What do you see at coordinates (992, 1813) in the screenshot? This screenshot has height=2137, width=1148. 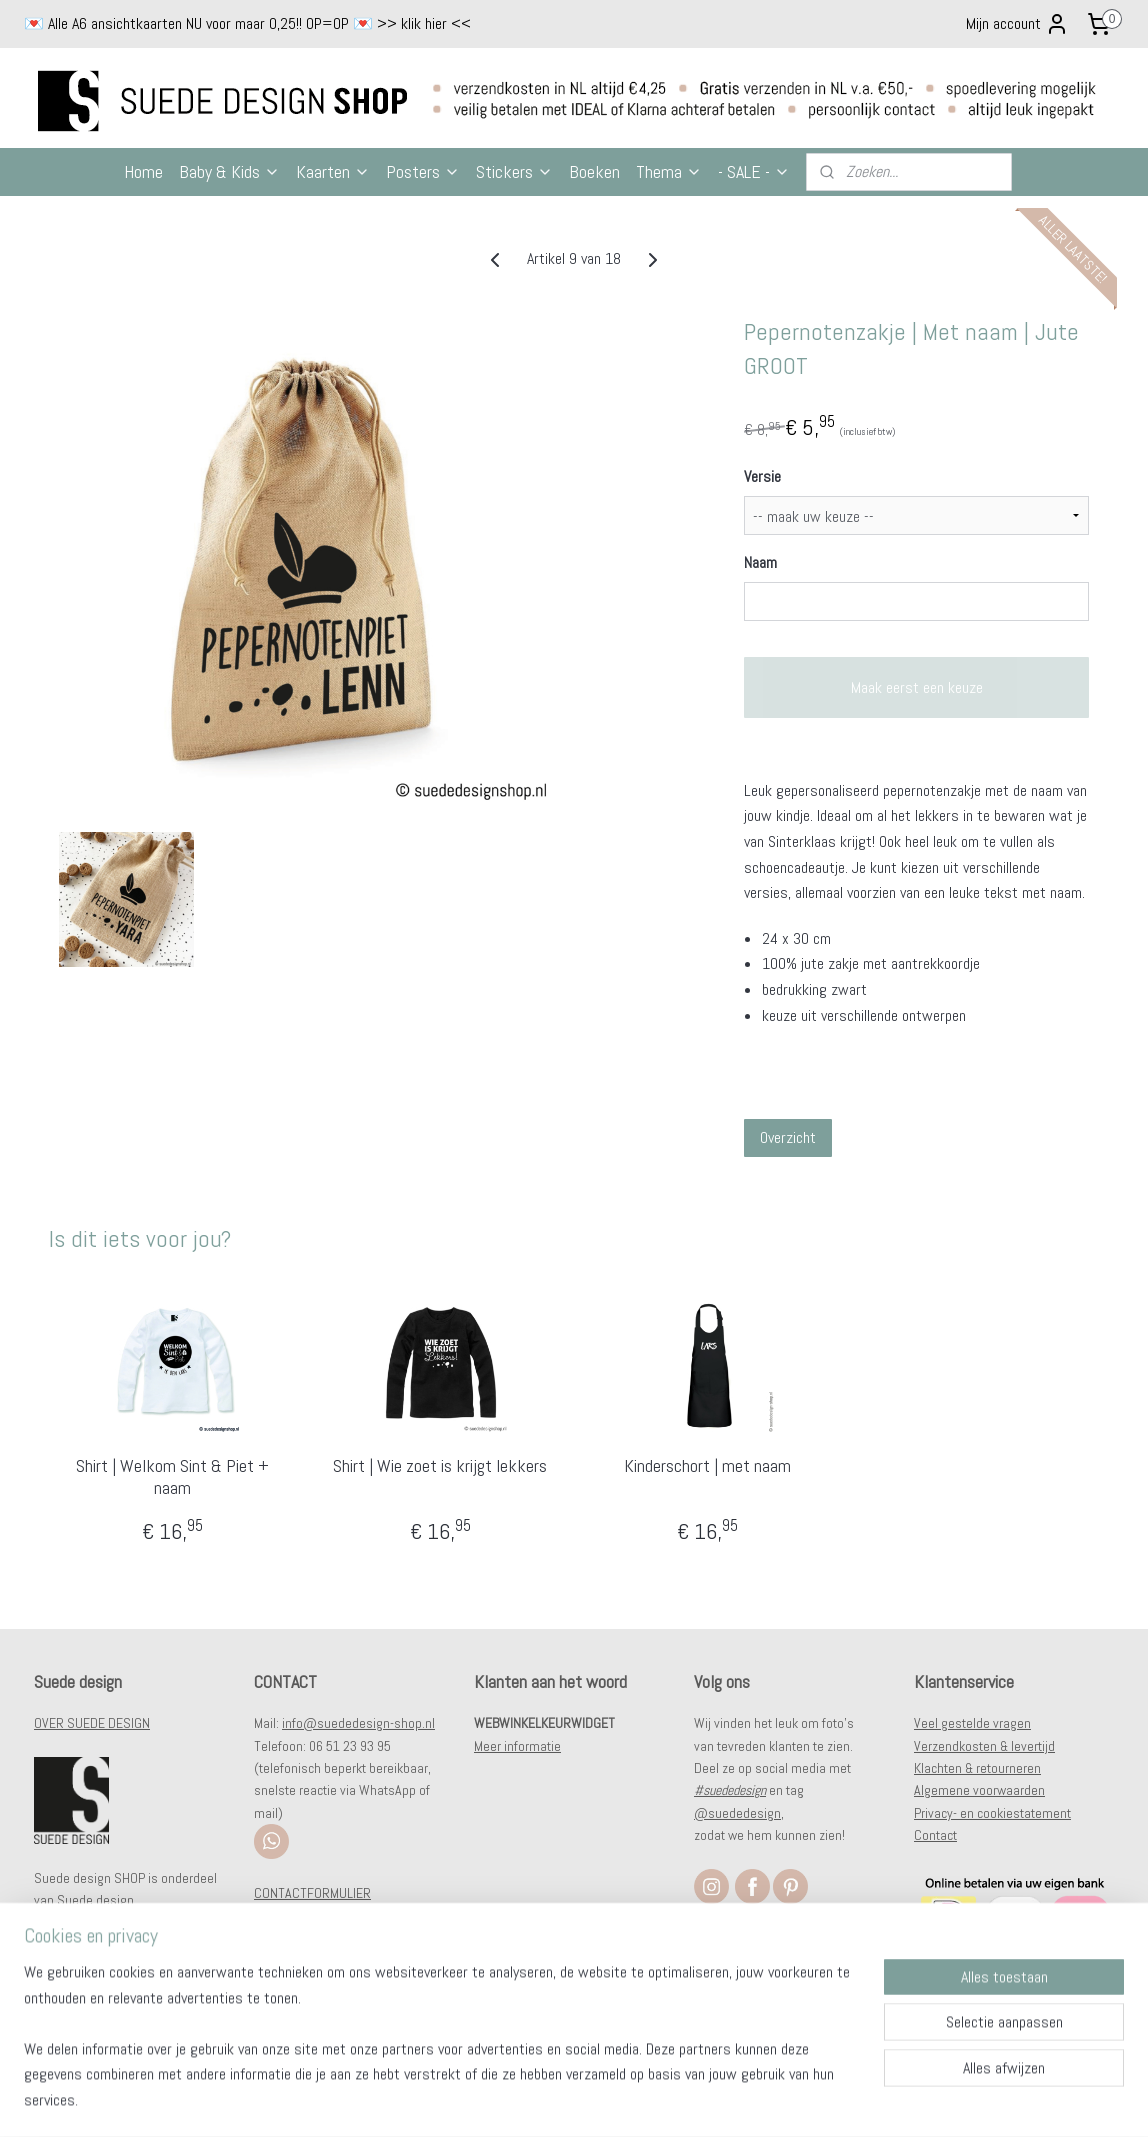 I see `Privacy- en cookiestatement` at bounding box center [992, 1813].